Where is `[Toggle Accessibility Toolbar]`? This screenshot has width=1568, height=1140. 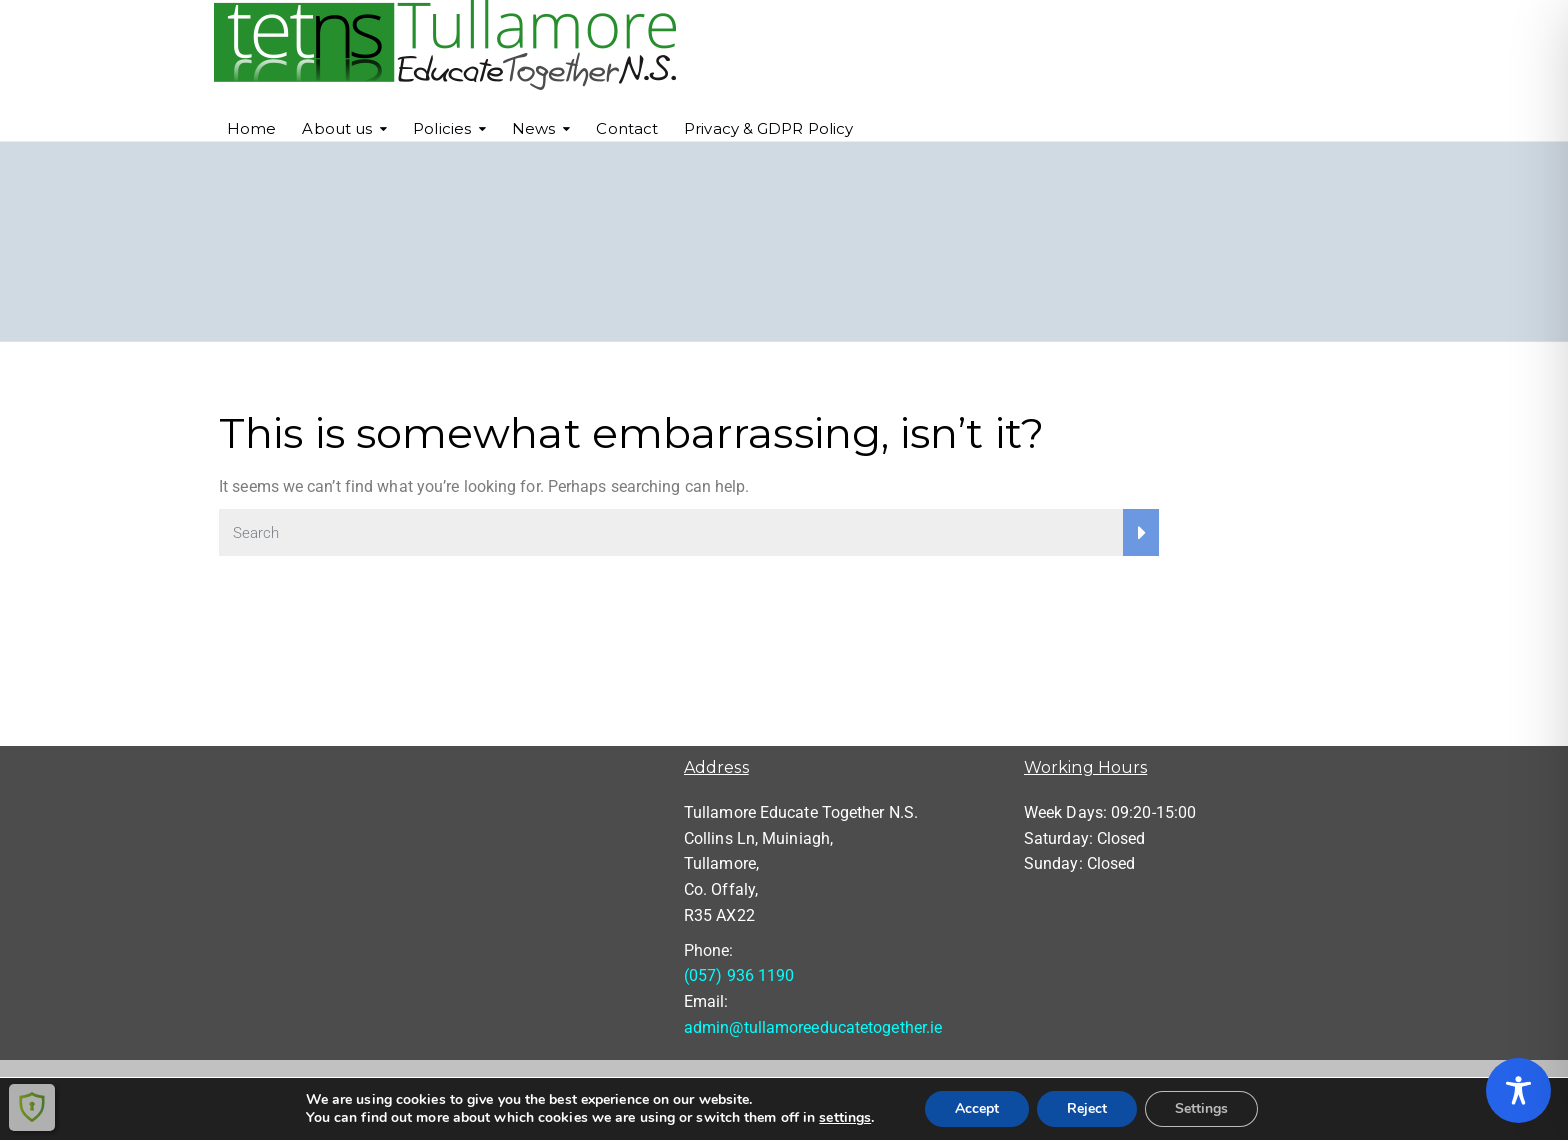 [Toggle Accessibility Toolbar] is located at coordinates (1518, 1090).